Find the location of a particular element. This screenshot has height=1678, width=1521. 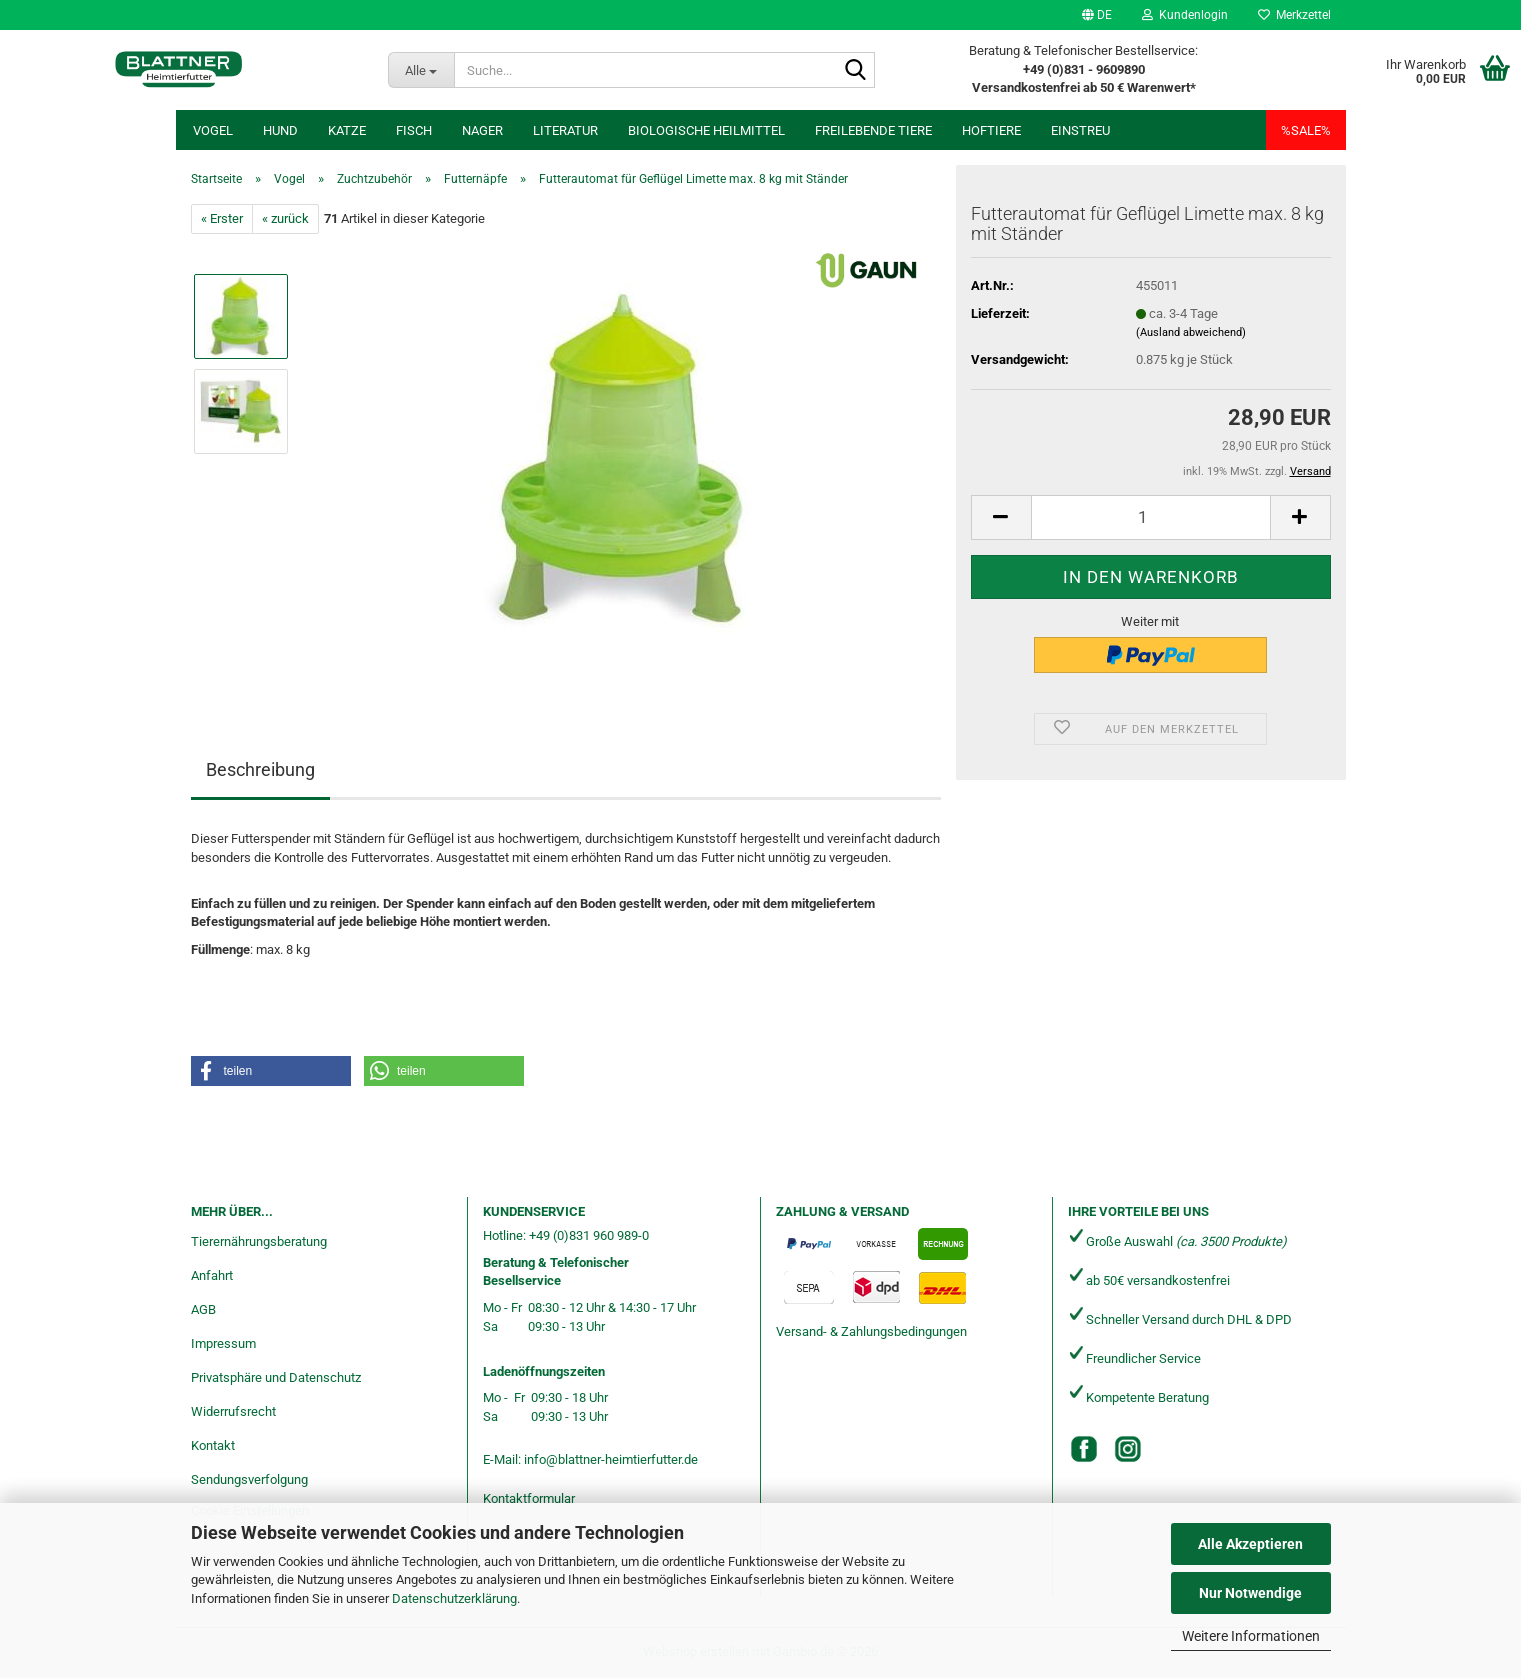

Sendungsverfolgung is located at coordinates (249, 1479).